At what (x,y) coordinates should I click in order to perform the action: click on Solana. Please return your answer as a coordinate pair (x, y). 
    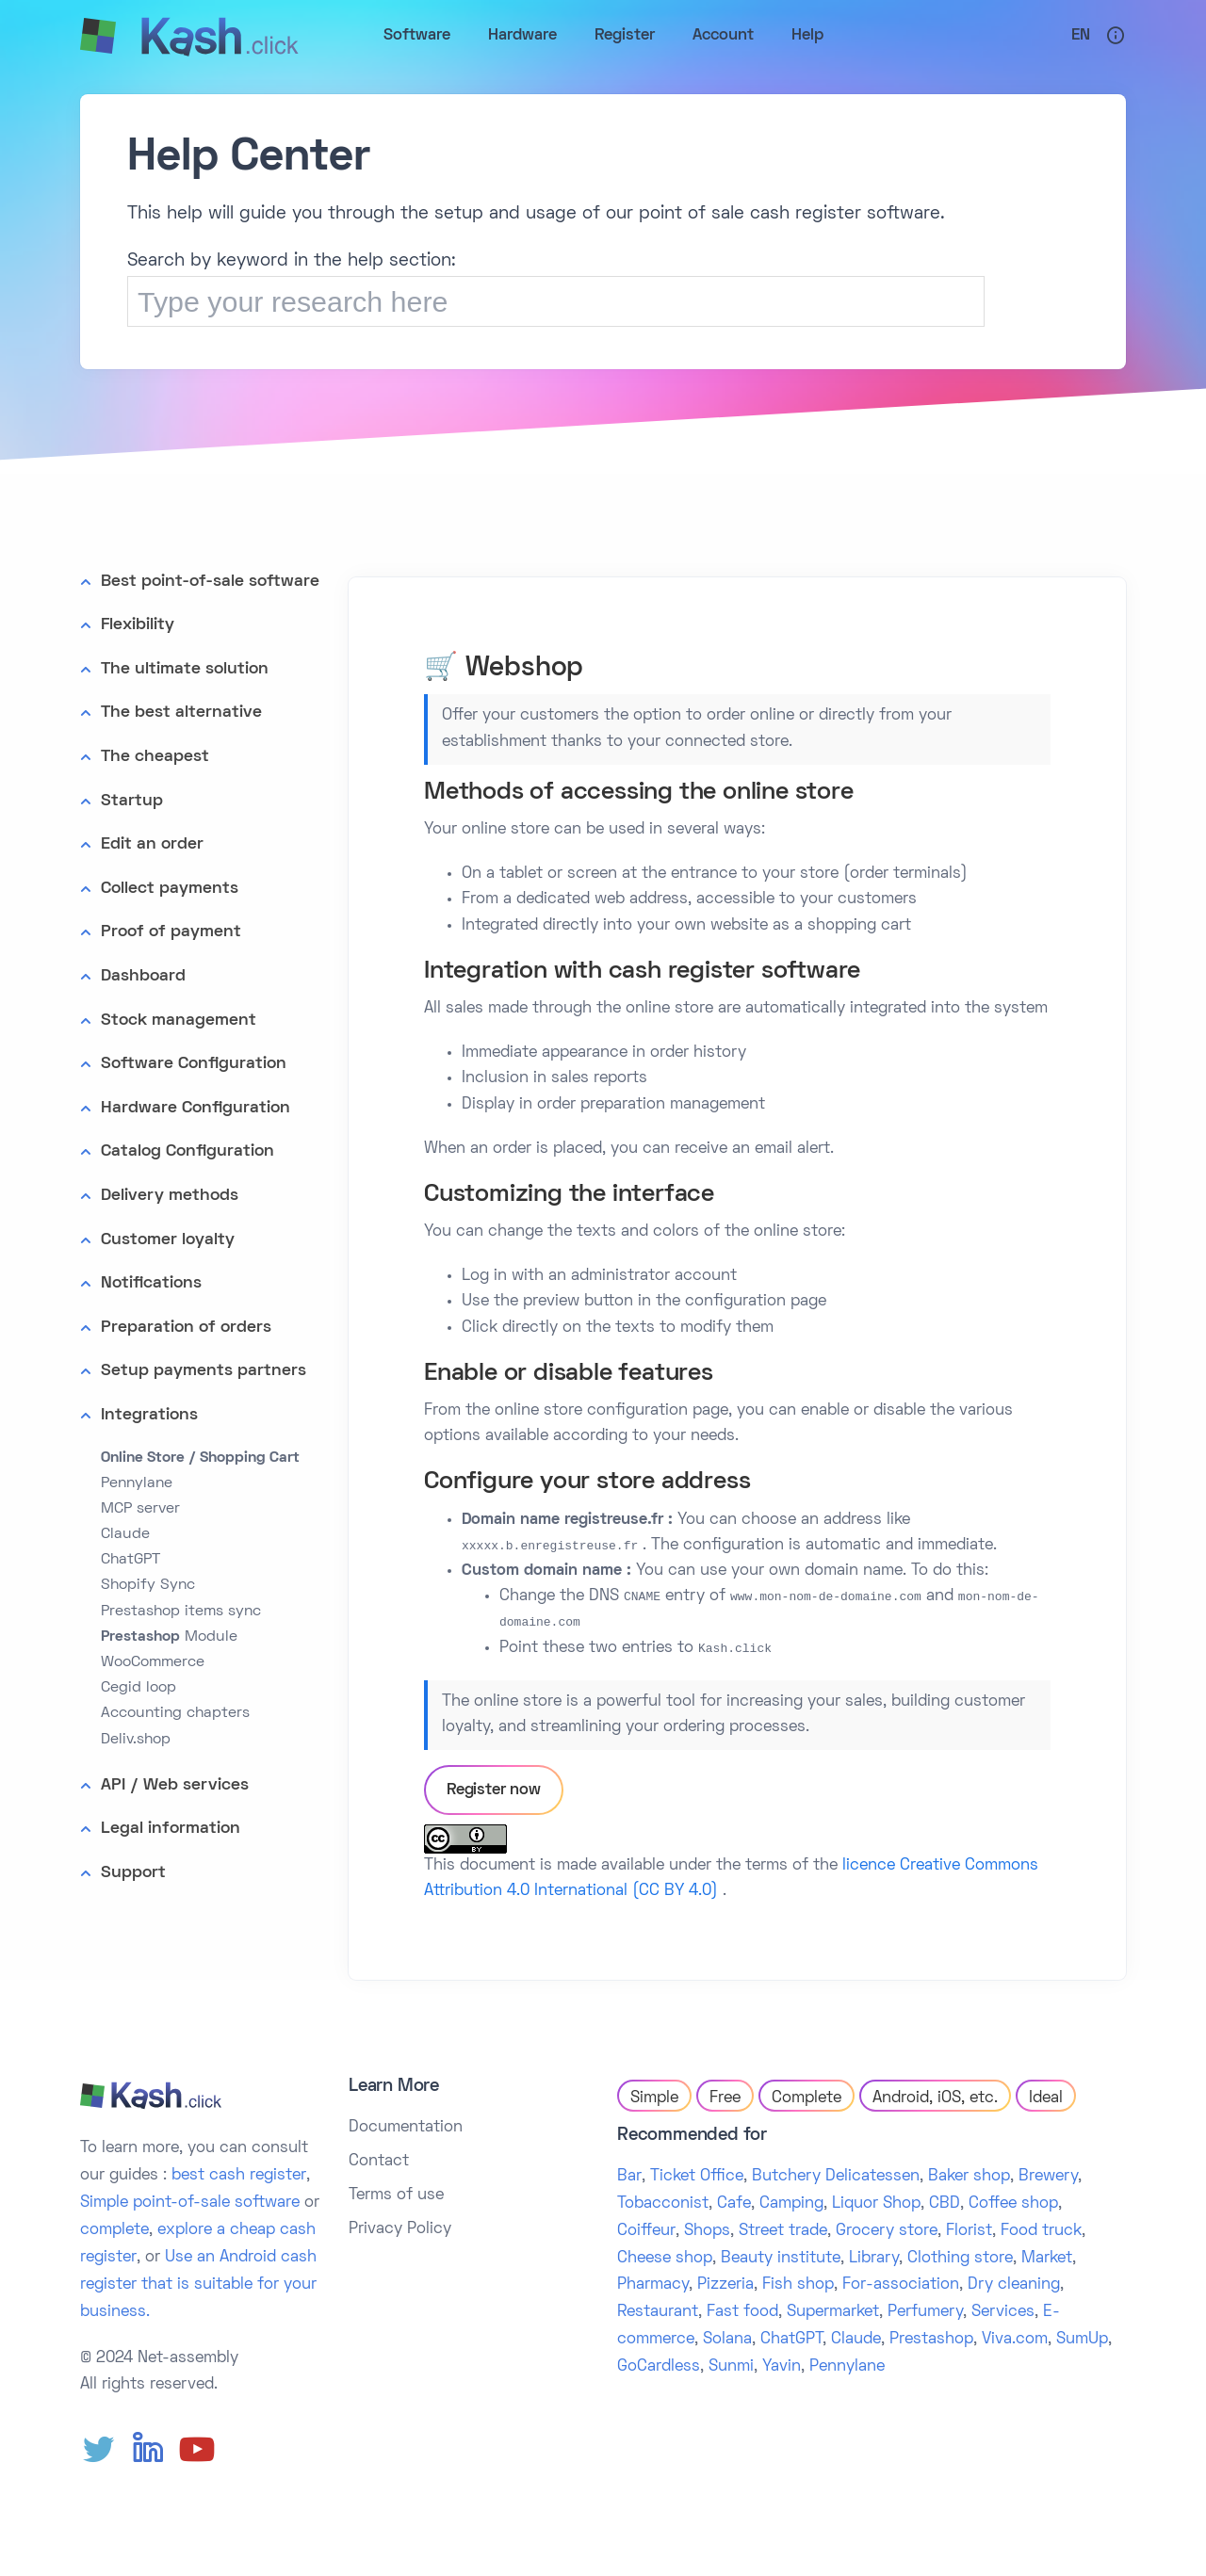
    Looking at the image, I should click on (727, 2339).